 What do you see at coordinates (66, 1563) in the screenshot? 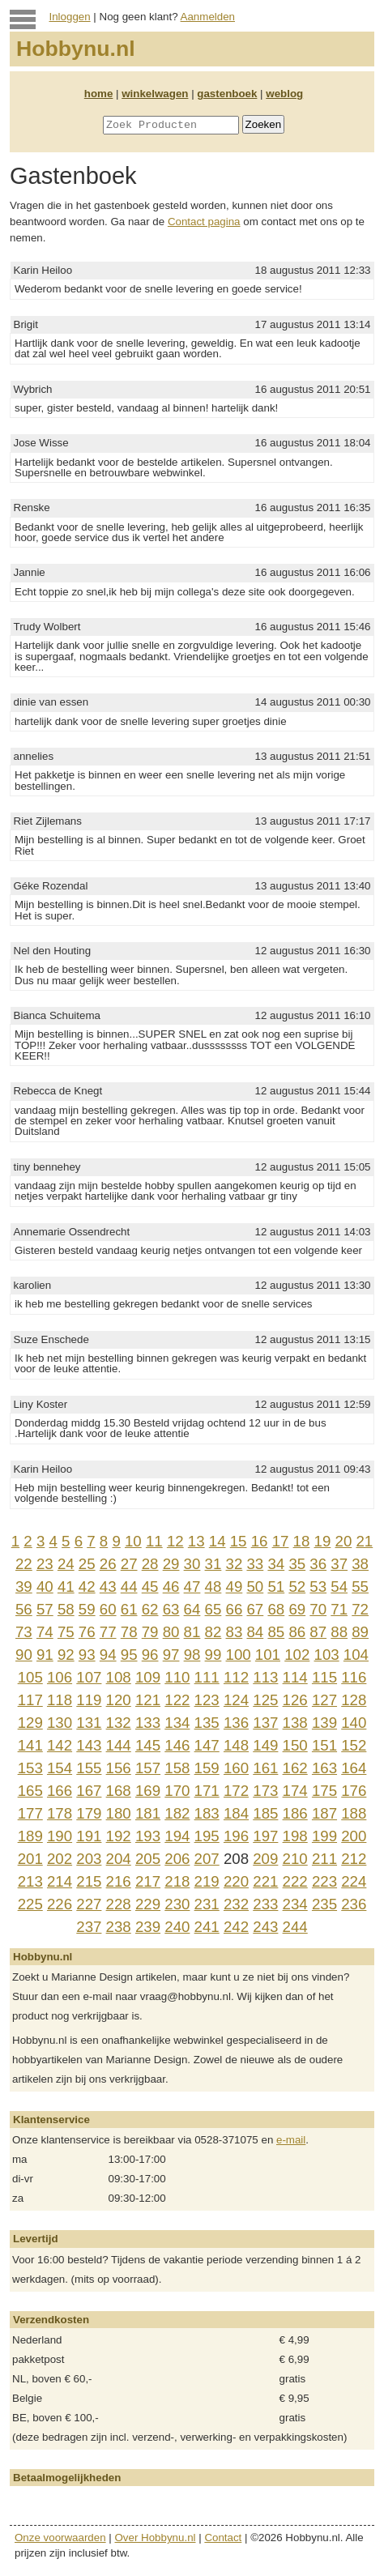
I see `24` at bounding box center [66, 1563].